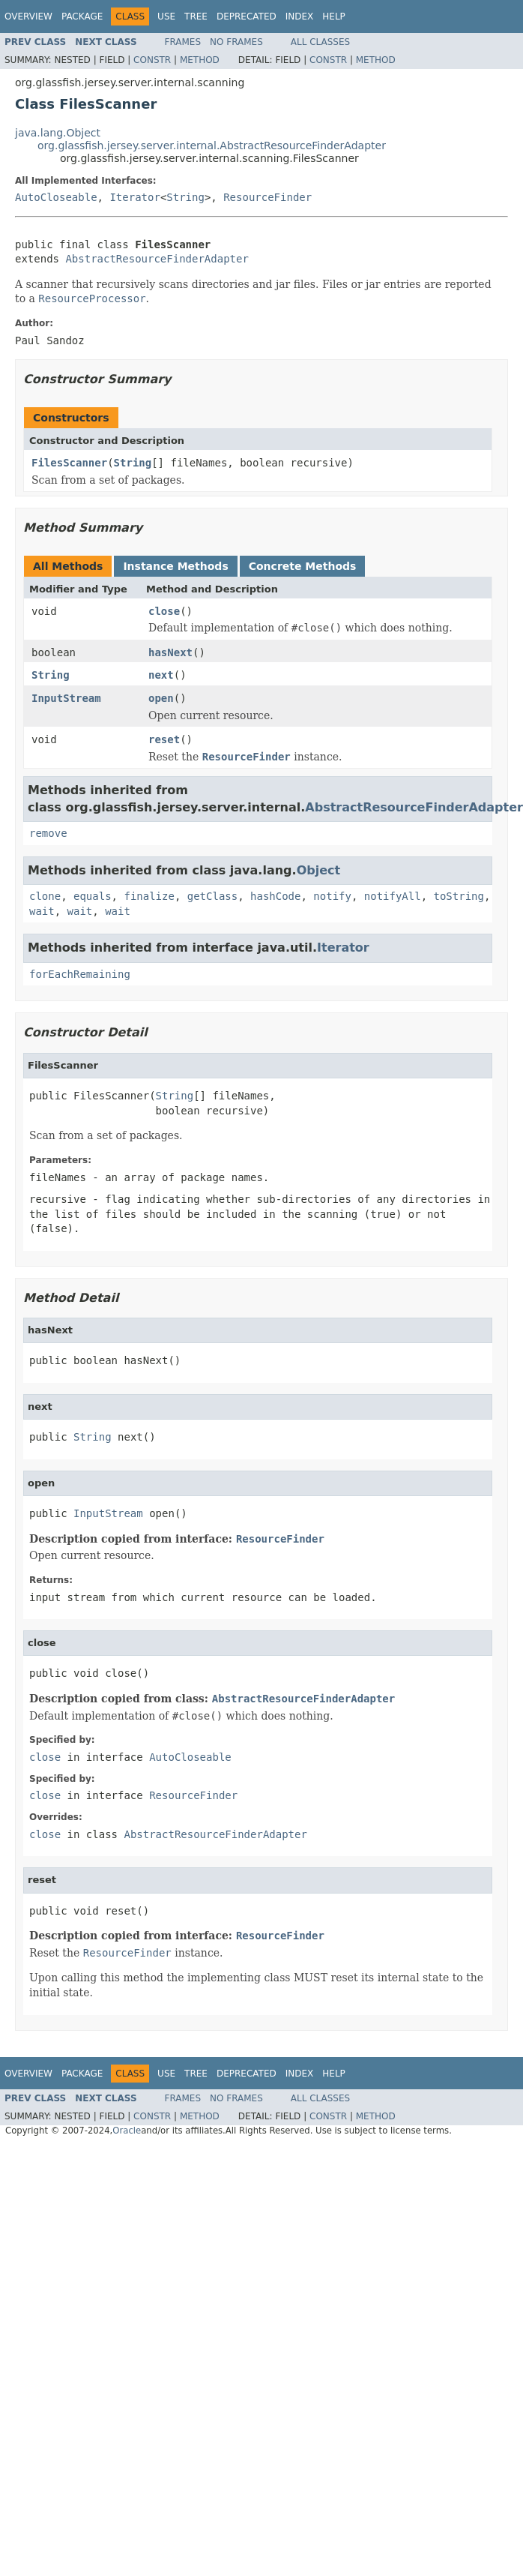 This screenshot has width=523, height=2576. What do you see at coordinates (82, 16) in the screenshot?
I see `Package` at bounding box center [82, 16].